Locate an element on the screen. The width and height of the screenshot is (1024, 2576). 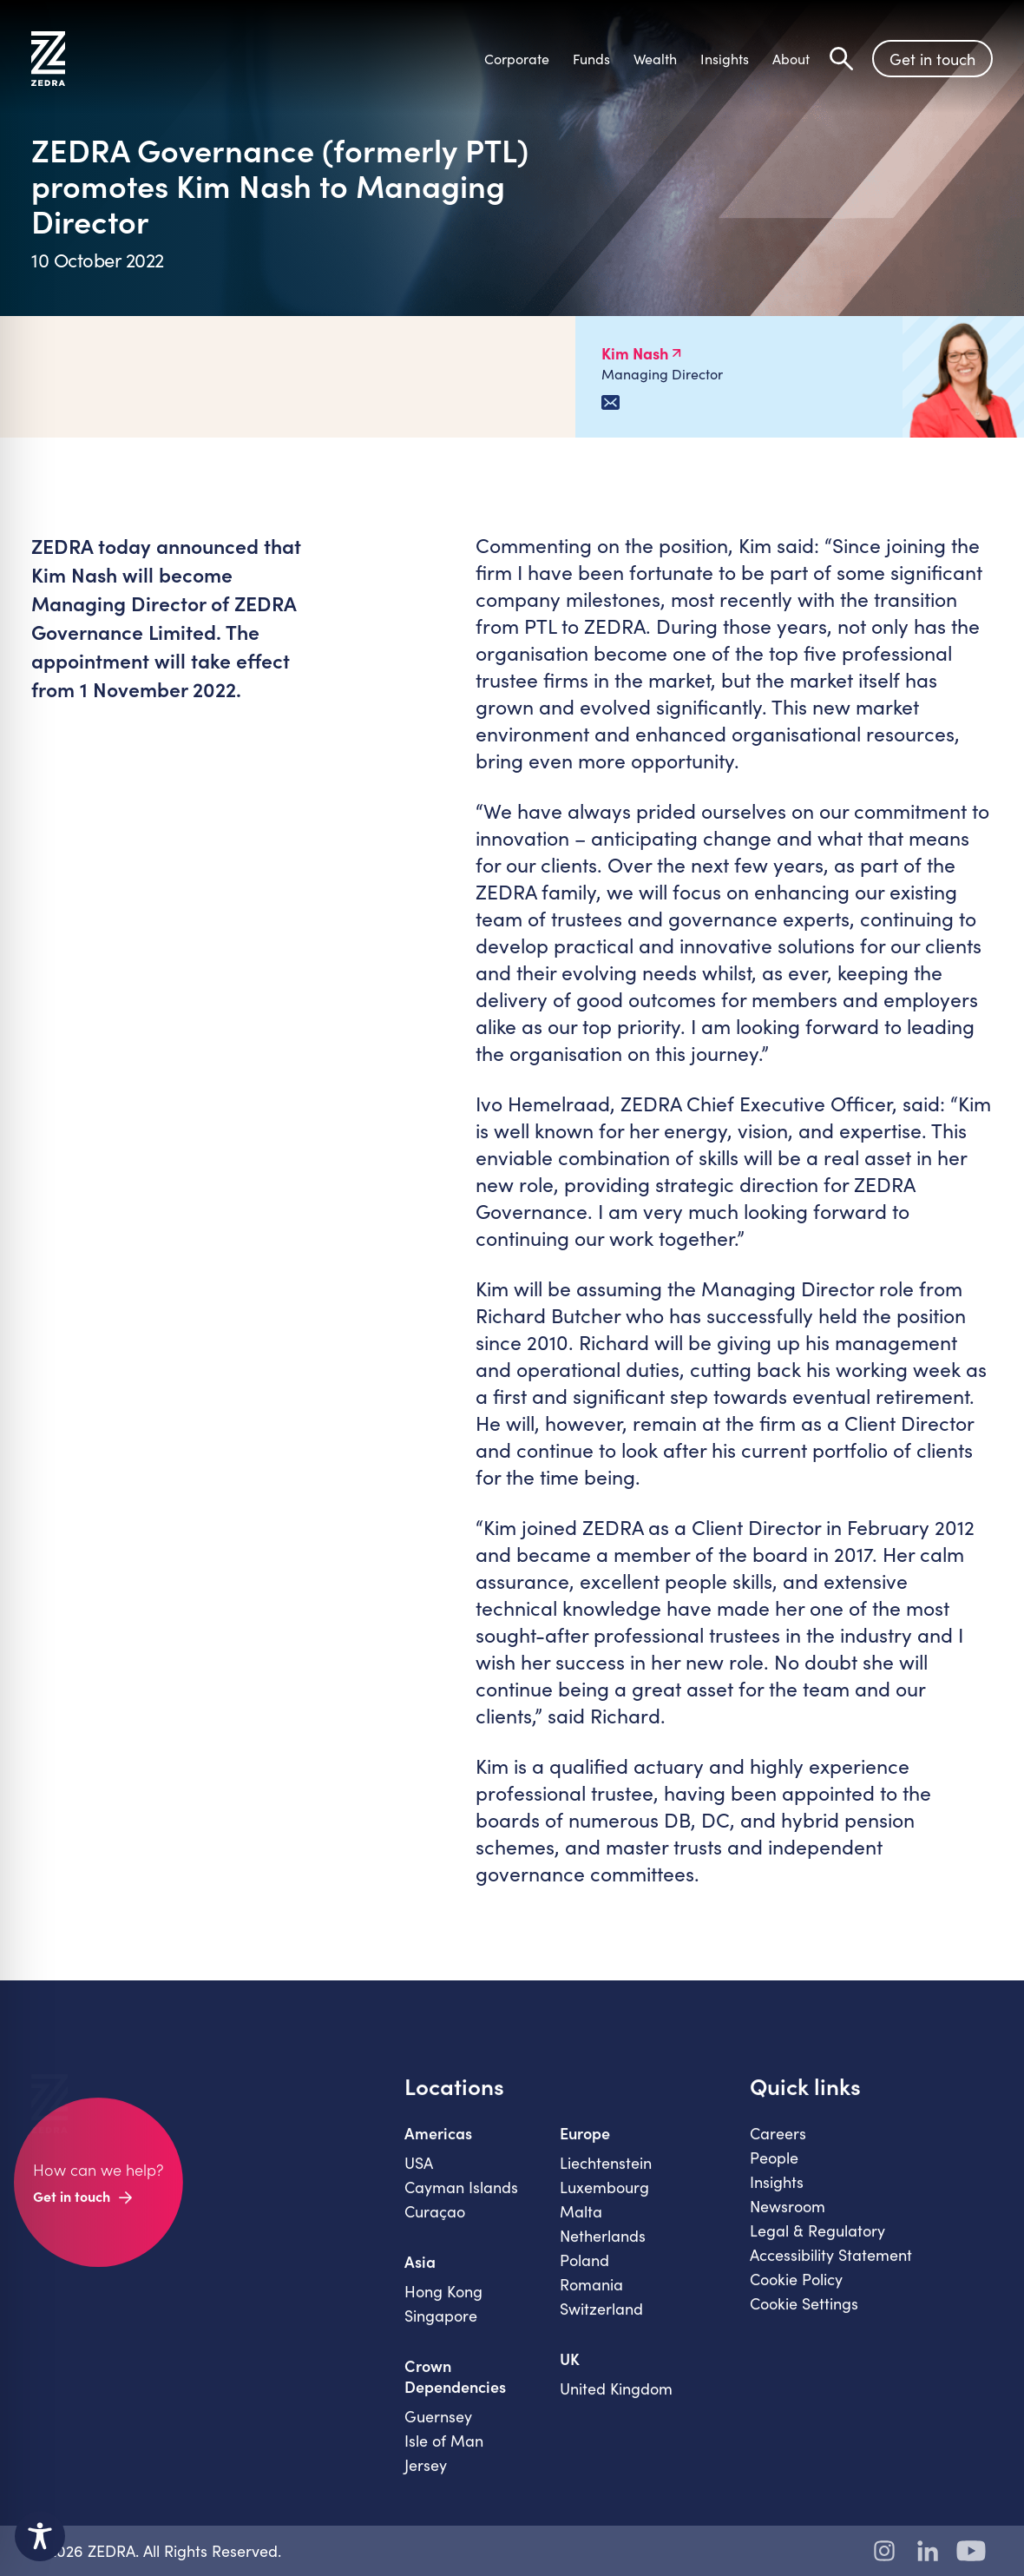
Cayman Islands is located at coordinates (461, 2199).